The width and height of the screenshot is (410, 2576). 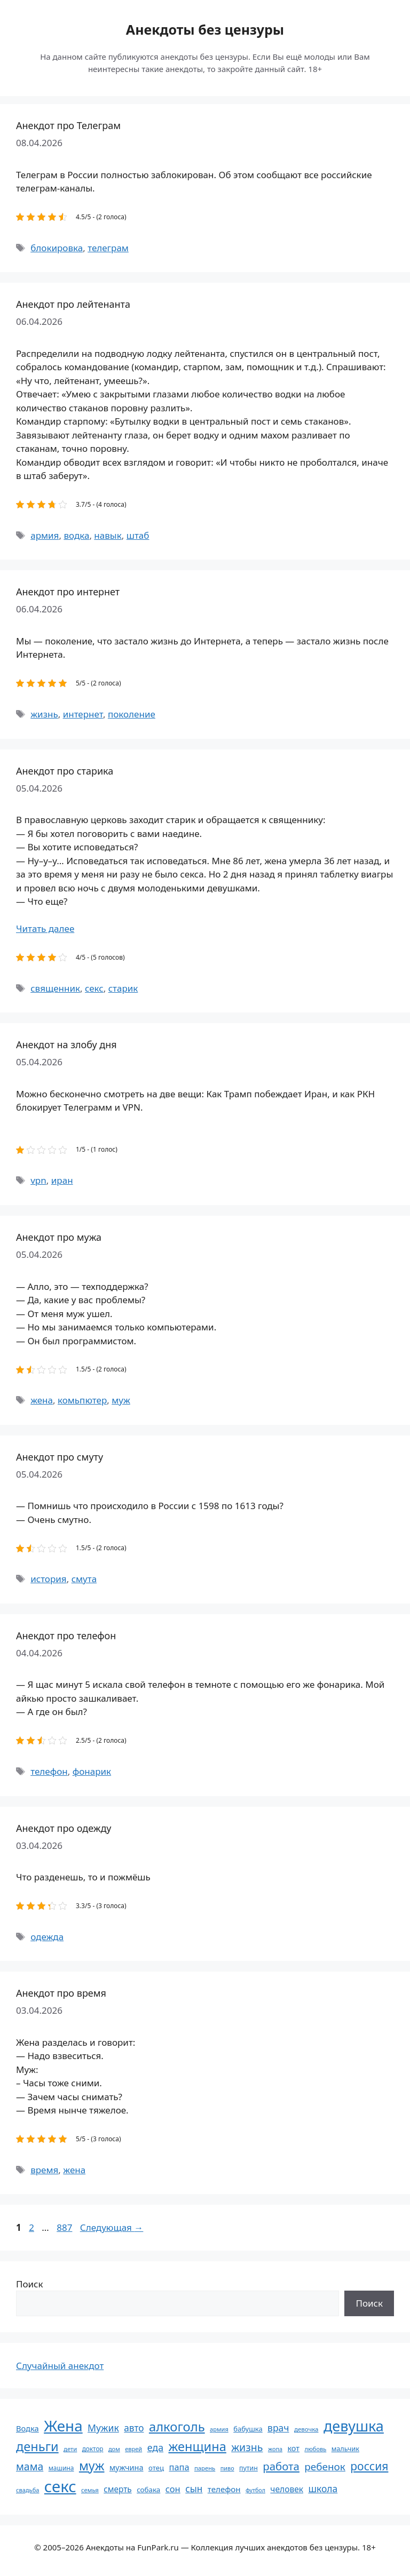 What do you see at coordinates (224, 2489) in the screenshot?
I see `телефон [телефон (81 элемент)]` at bounding box center [224, 2489].